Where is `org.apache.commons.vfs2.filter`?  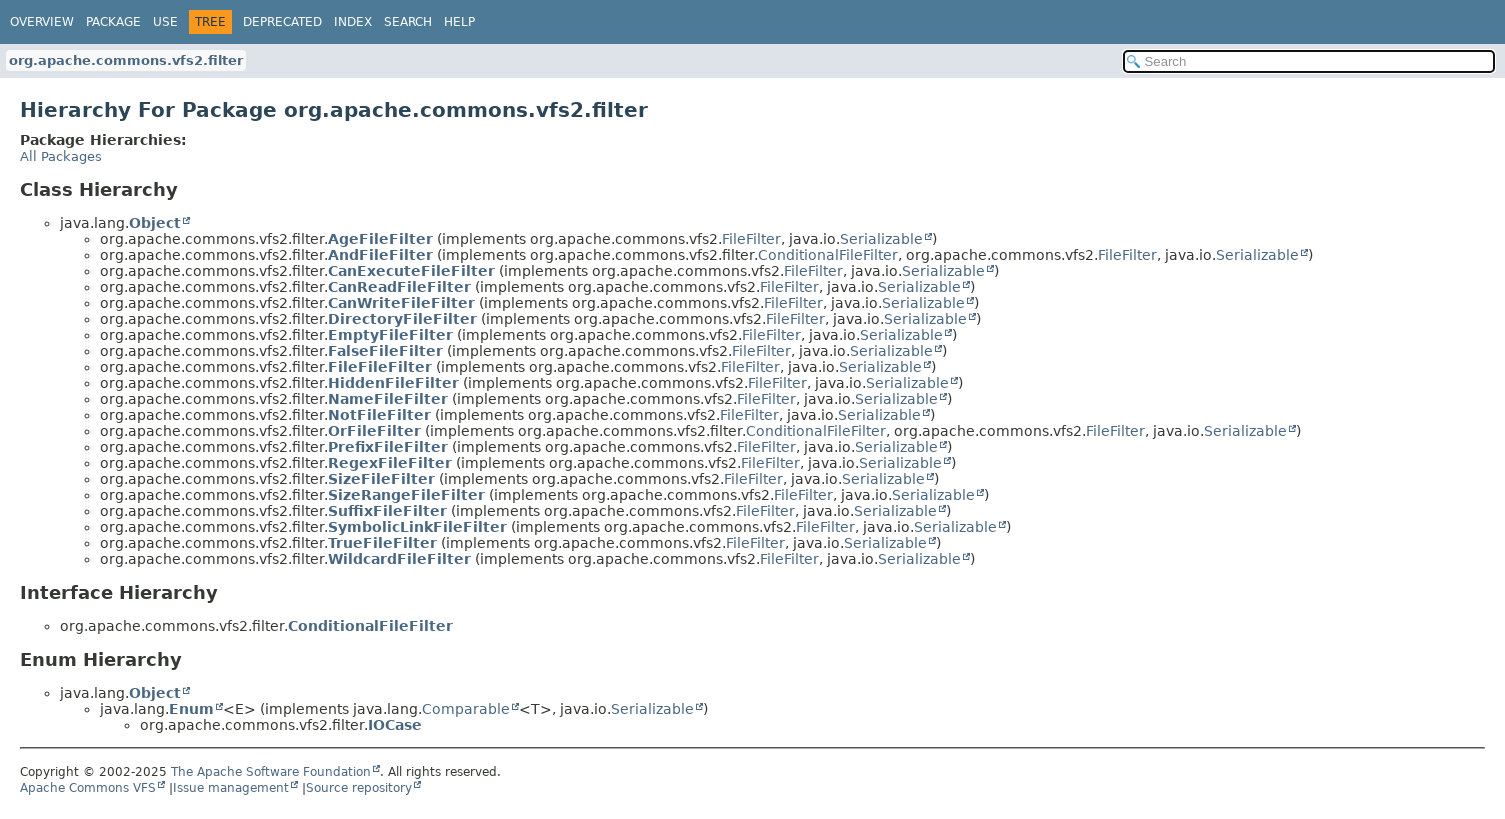 org.apache.commons.vfs2.filter is located at coordinates (126, 60).